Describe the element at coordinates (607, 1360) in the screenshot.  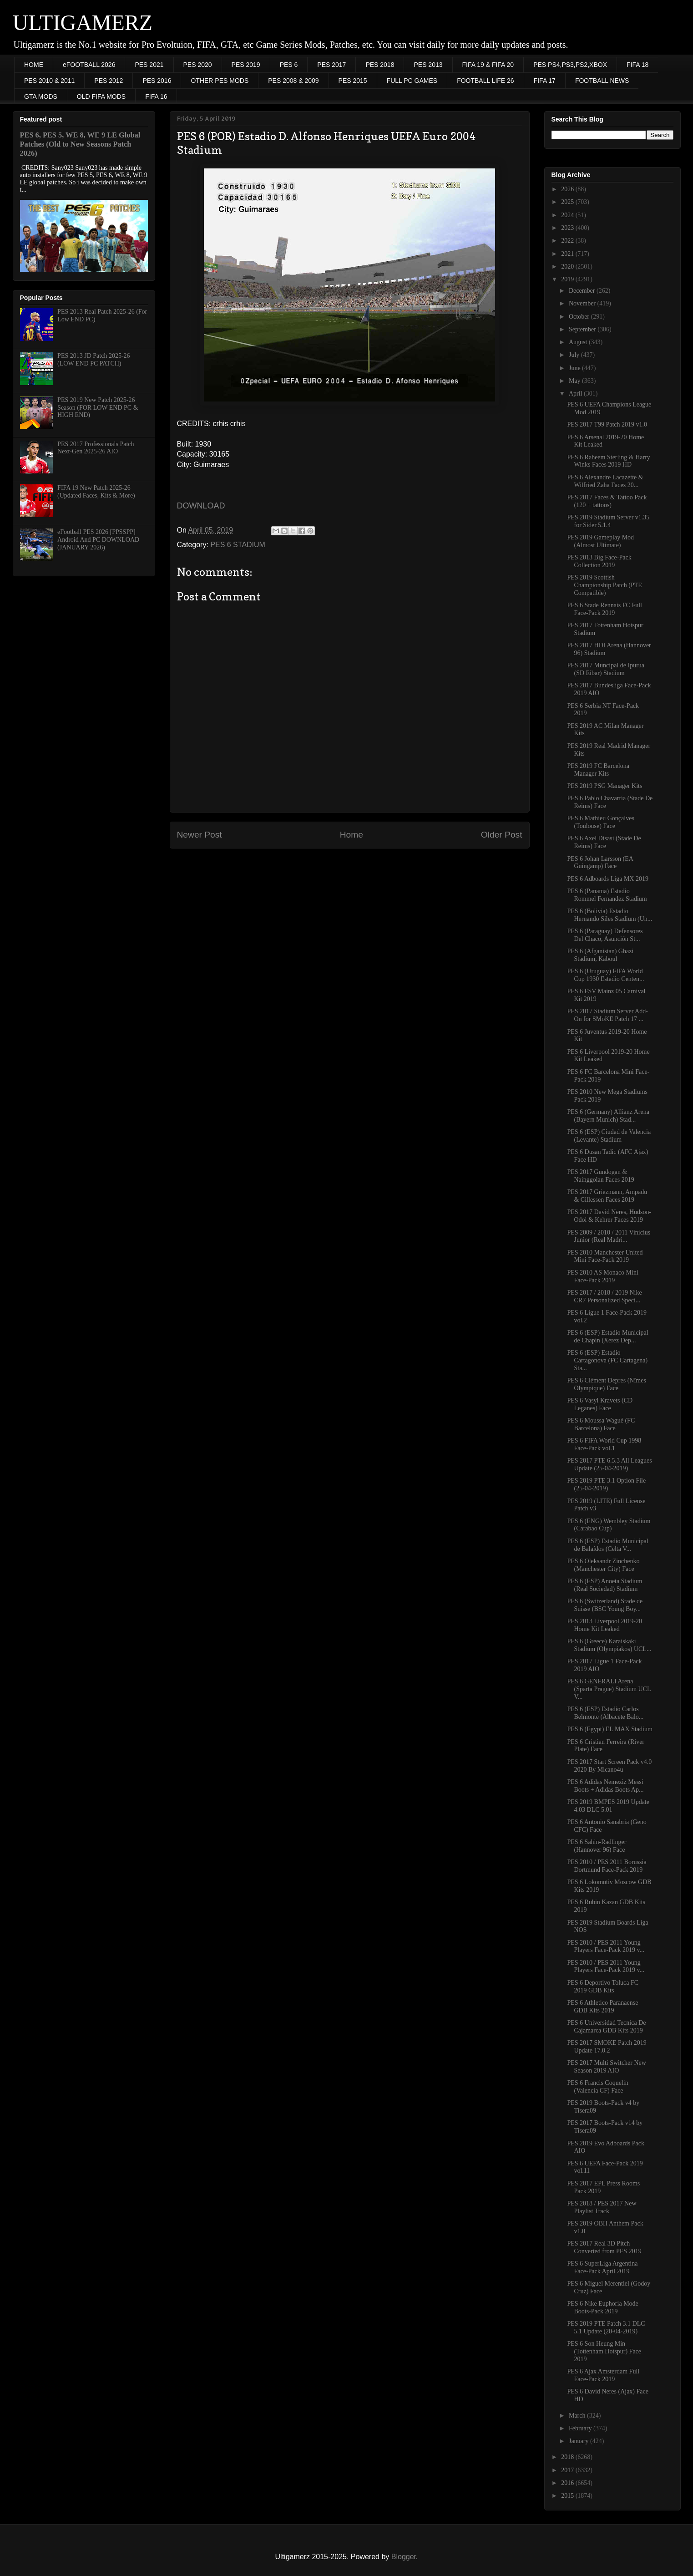
I see `PES 6 (ESP) Estadio Cartagonova (FC Cartagena) Sta...` at that location.